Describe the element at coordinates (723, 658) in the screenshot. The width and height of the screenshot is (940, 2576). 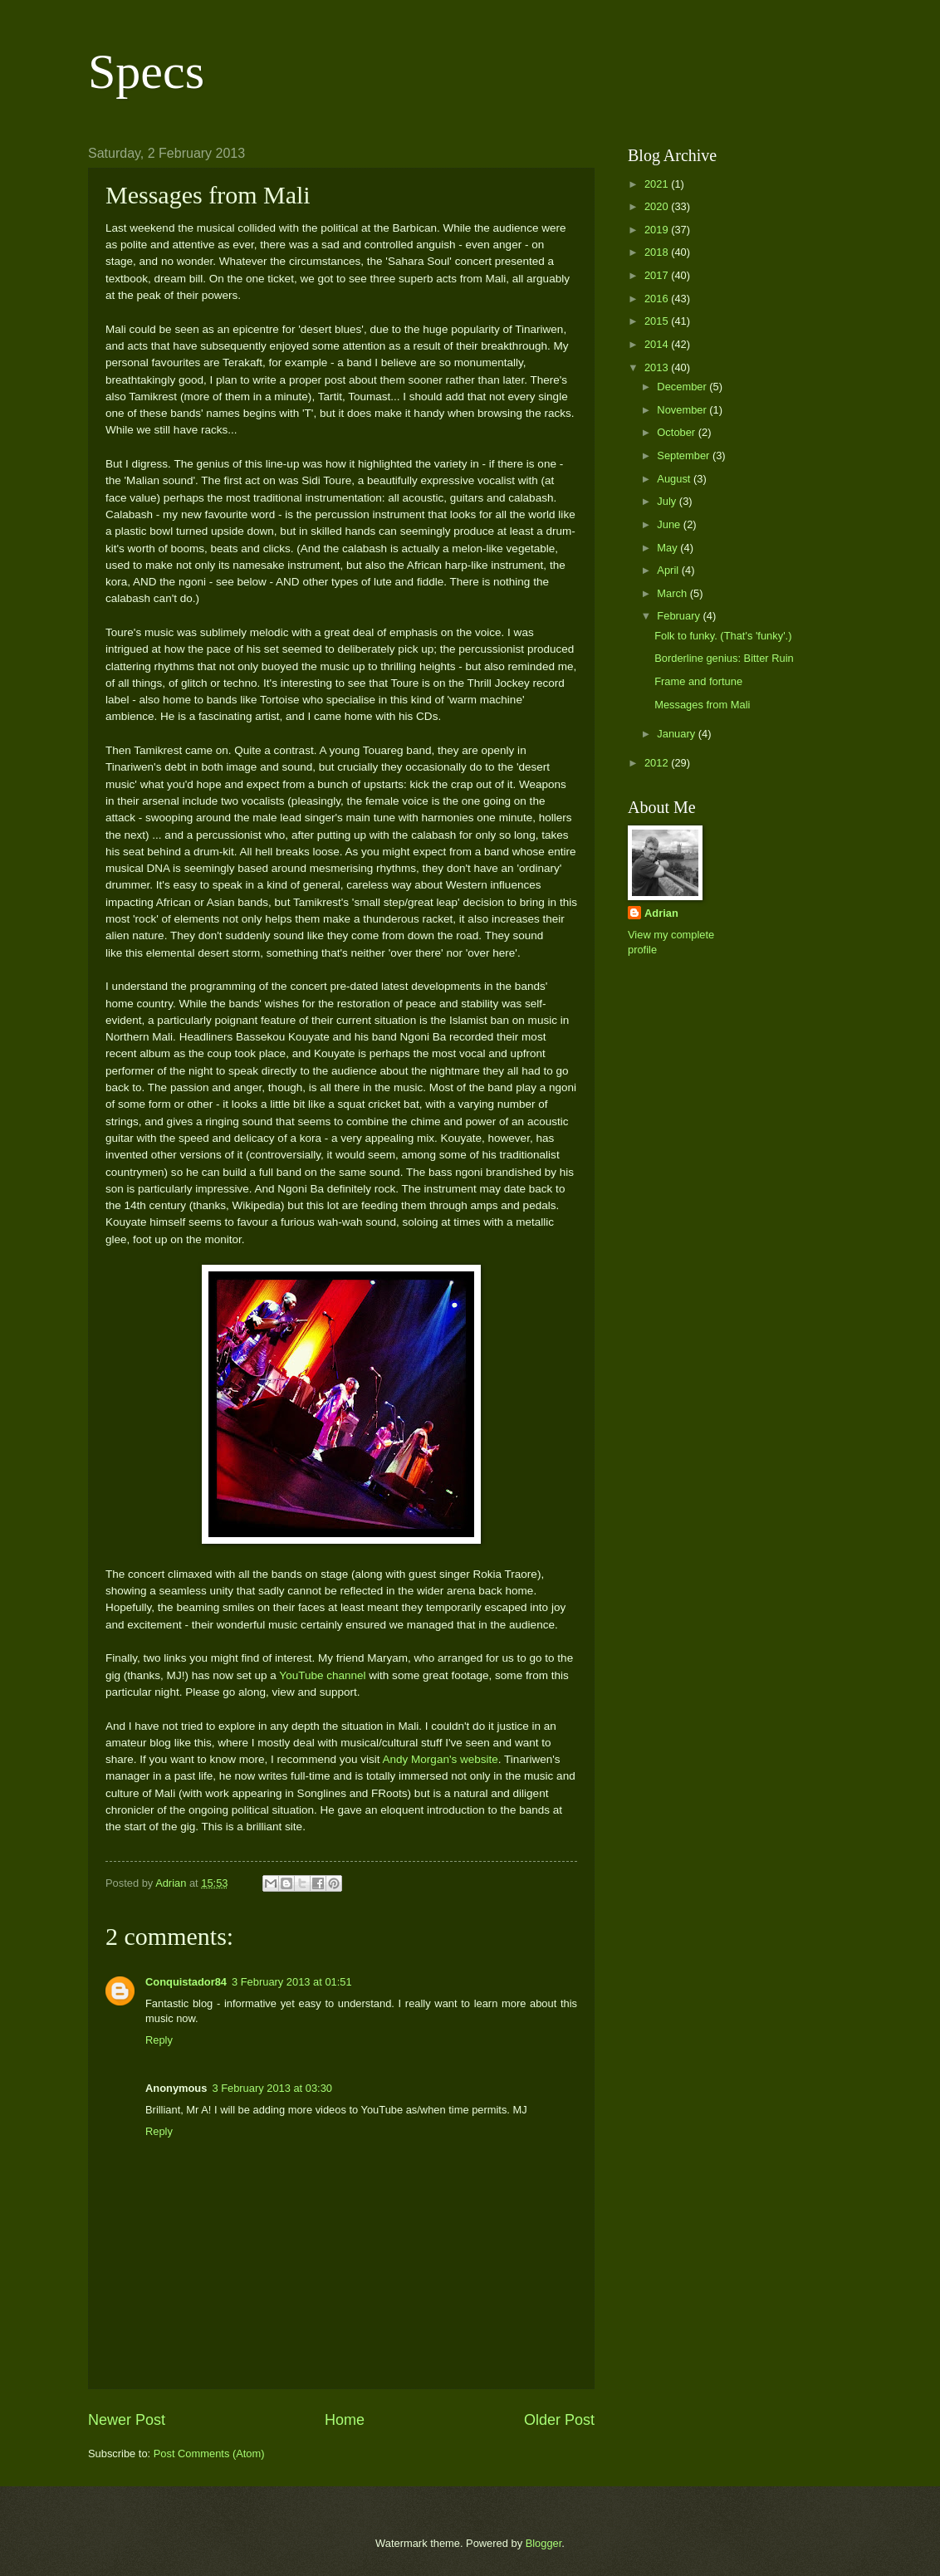
I see `Borderline genius: Bitter Ruin` at that location.